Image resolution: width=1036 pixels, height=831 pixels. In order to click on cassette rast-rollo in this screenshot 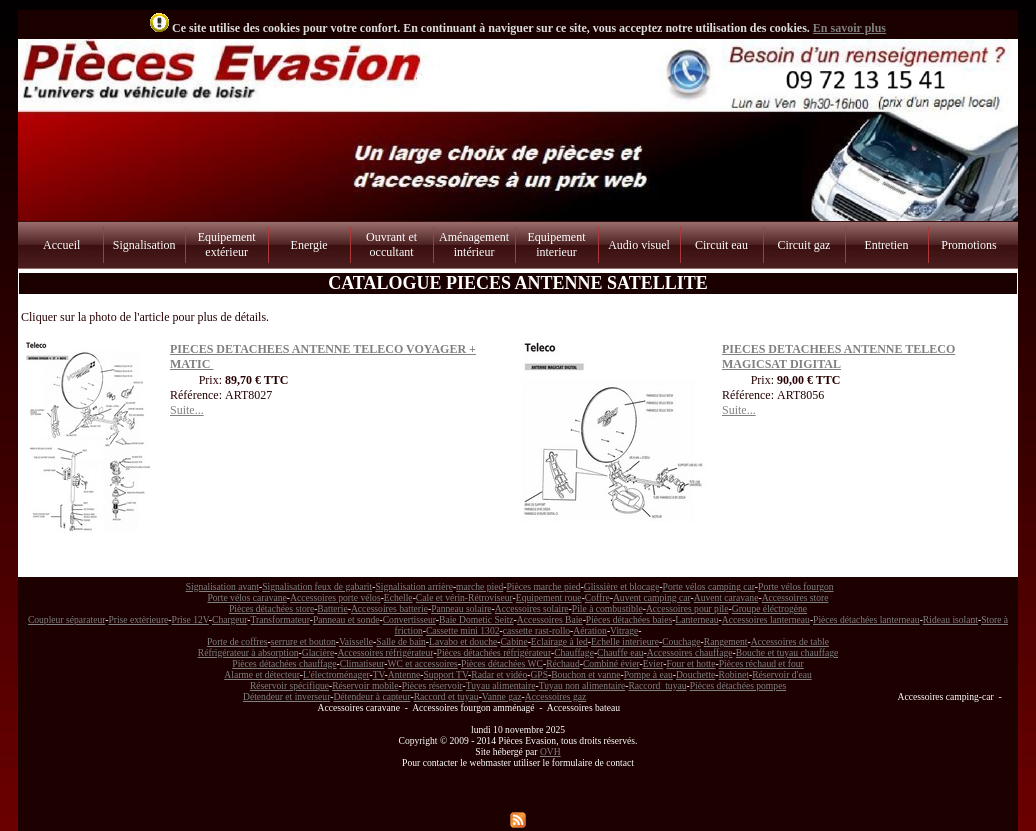, I will do `click(536, 630)`.